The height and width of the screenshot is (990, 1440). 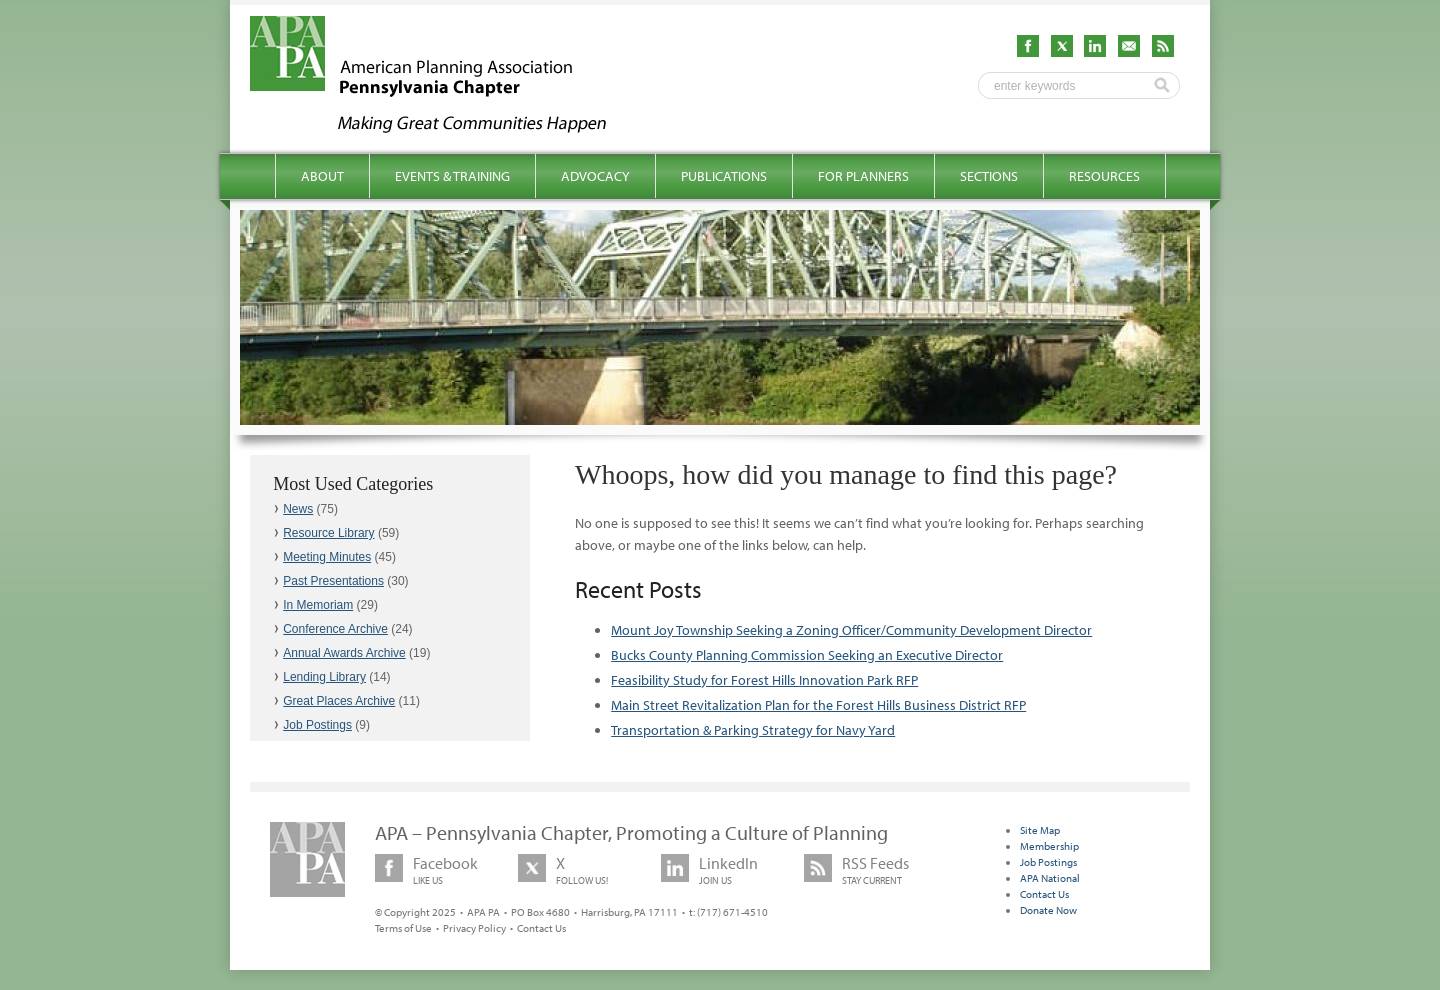 I want to click on Events & Training, so click(x=452, y=176).